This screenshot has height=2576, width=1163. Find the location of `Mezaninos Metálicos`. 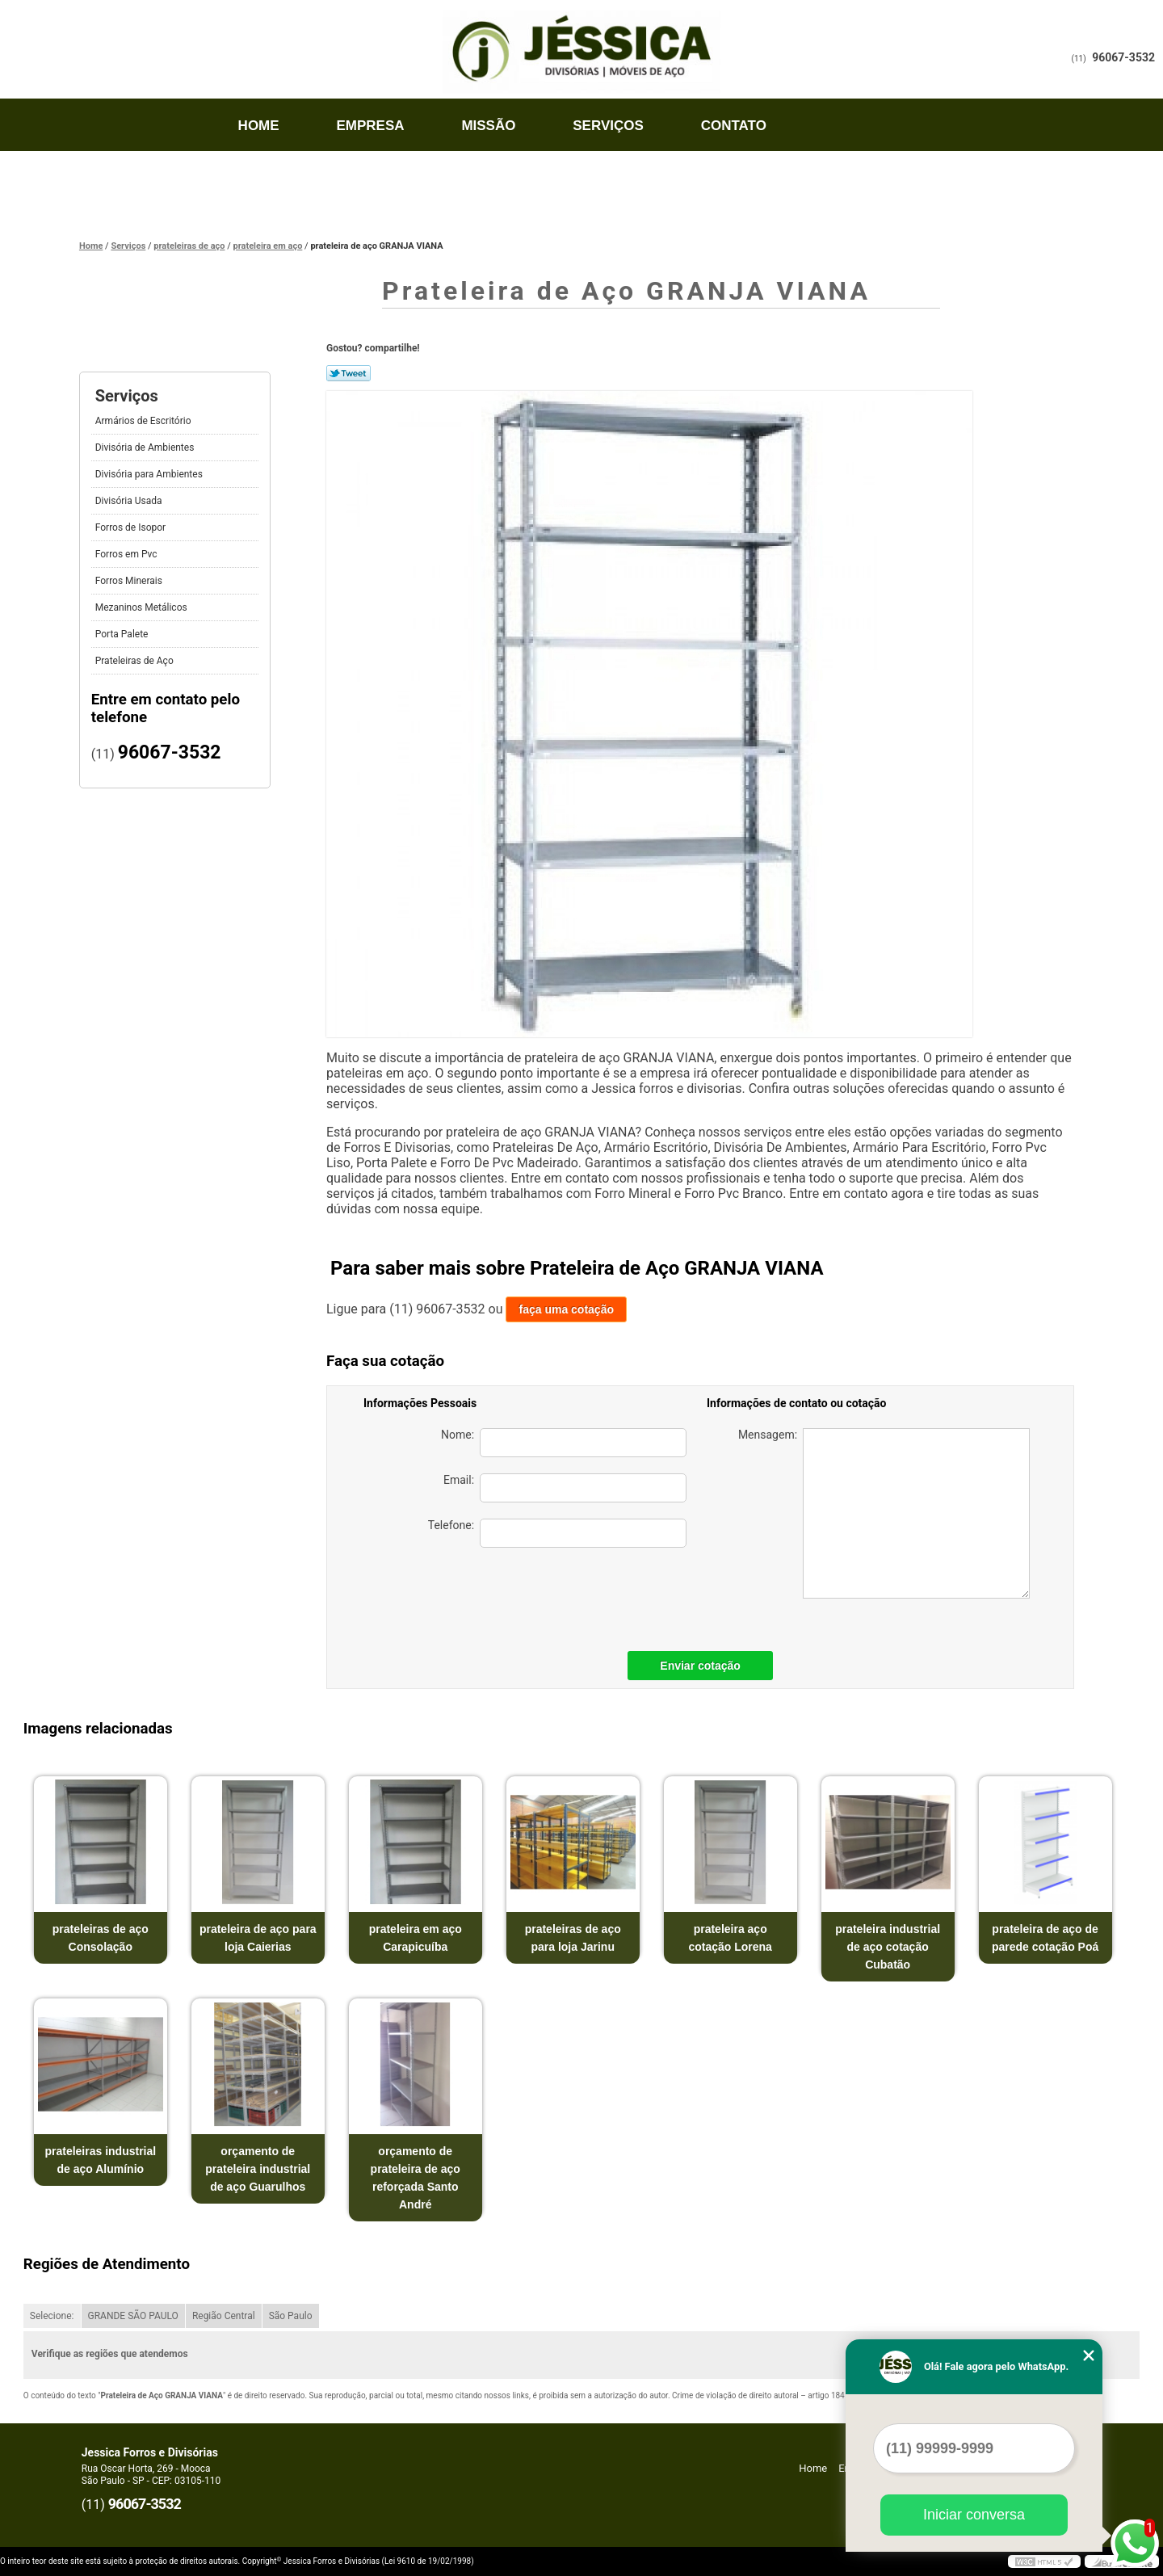

Mezaninos Metálicos is located at coordinates (142, 607).